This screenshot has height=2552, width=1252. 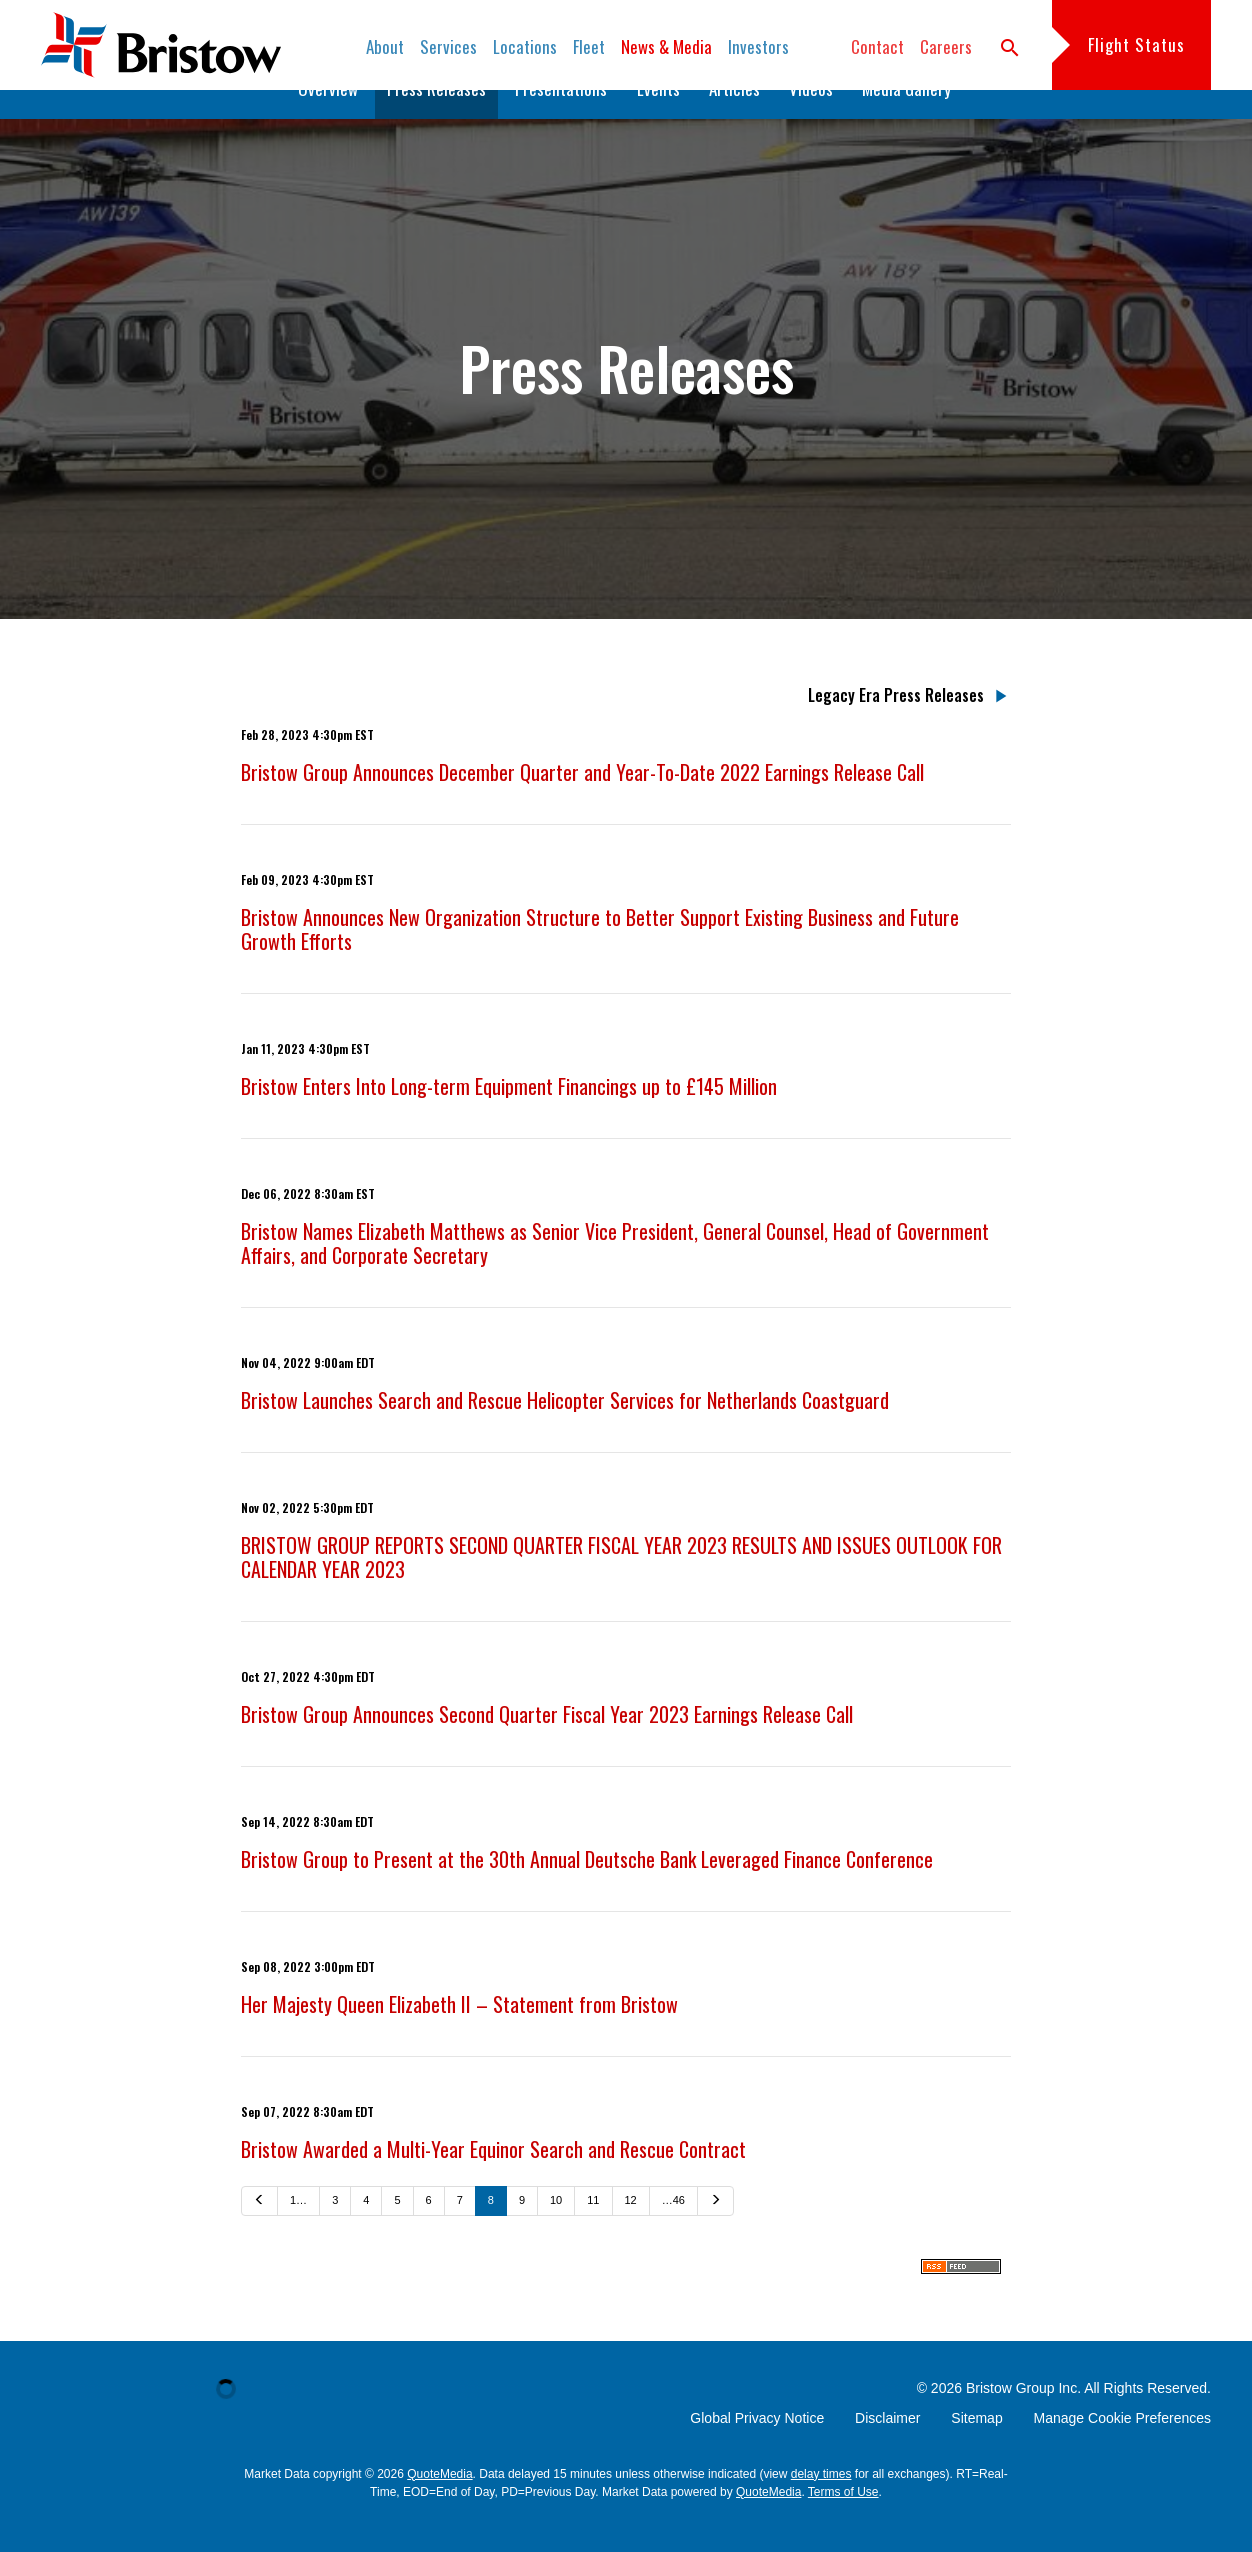 I want to click on Disclaimer, so click(x=887, y=2449).